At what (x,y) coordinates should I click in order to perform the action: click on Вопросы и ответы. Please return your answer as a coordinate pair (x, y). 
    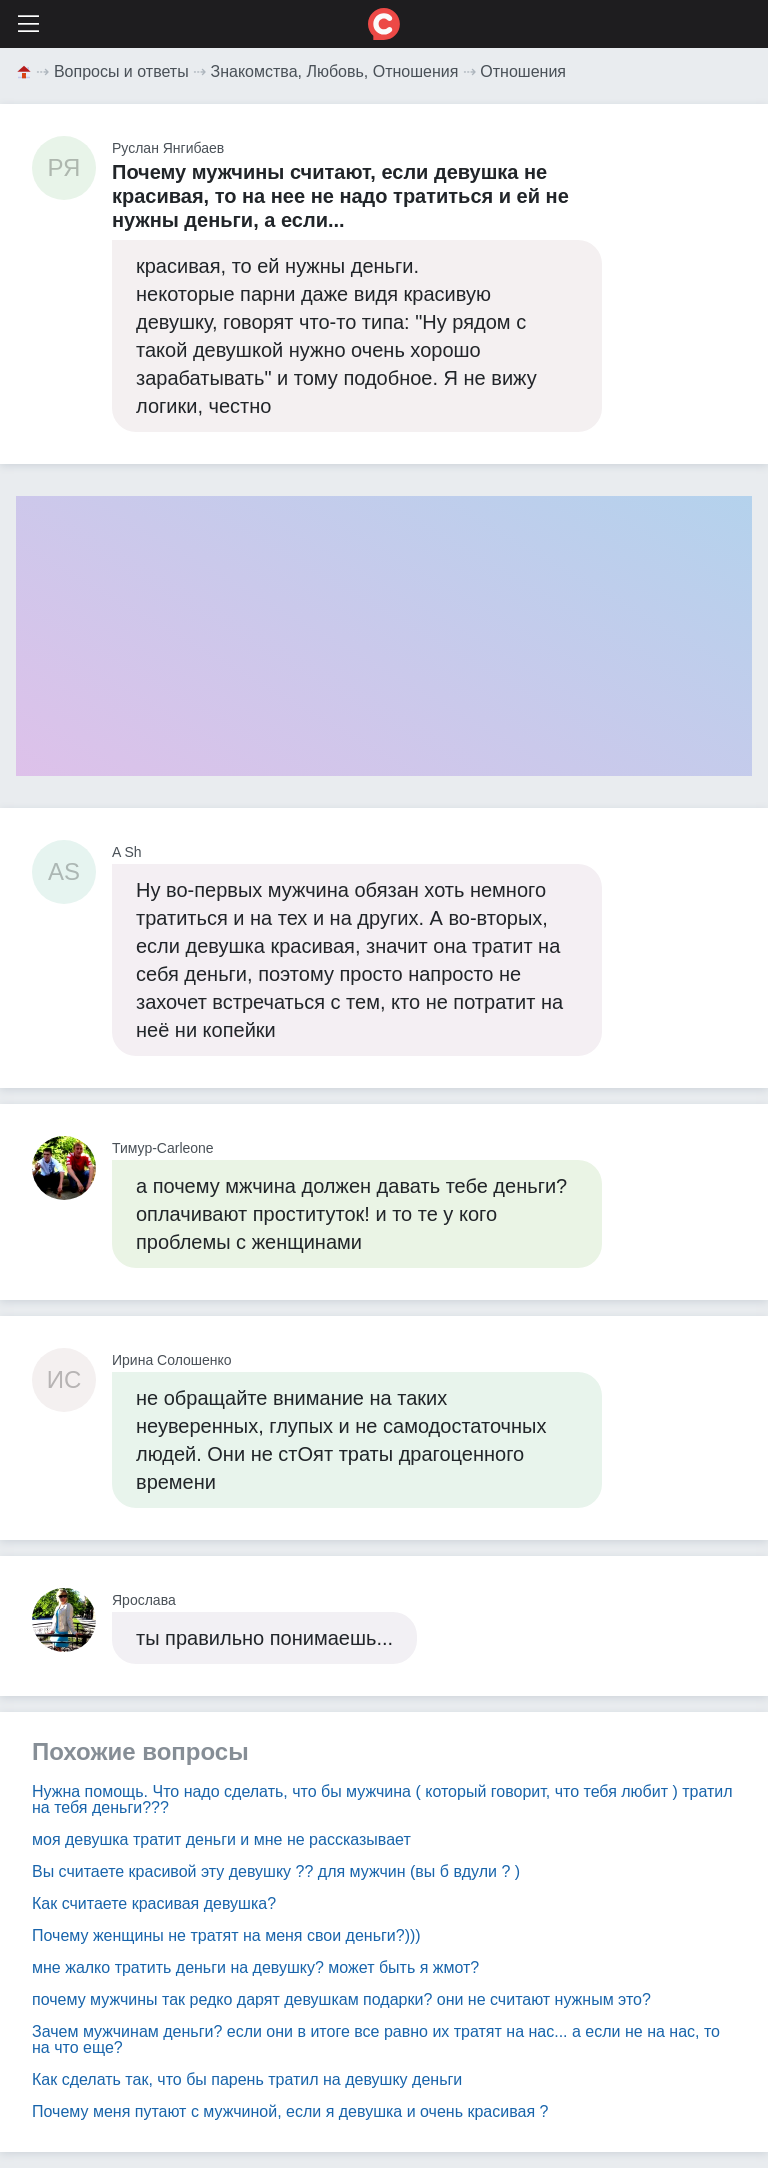
    Looking at the image, I should click on (121, 71).